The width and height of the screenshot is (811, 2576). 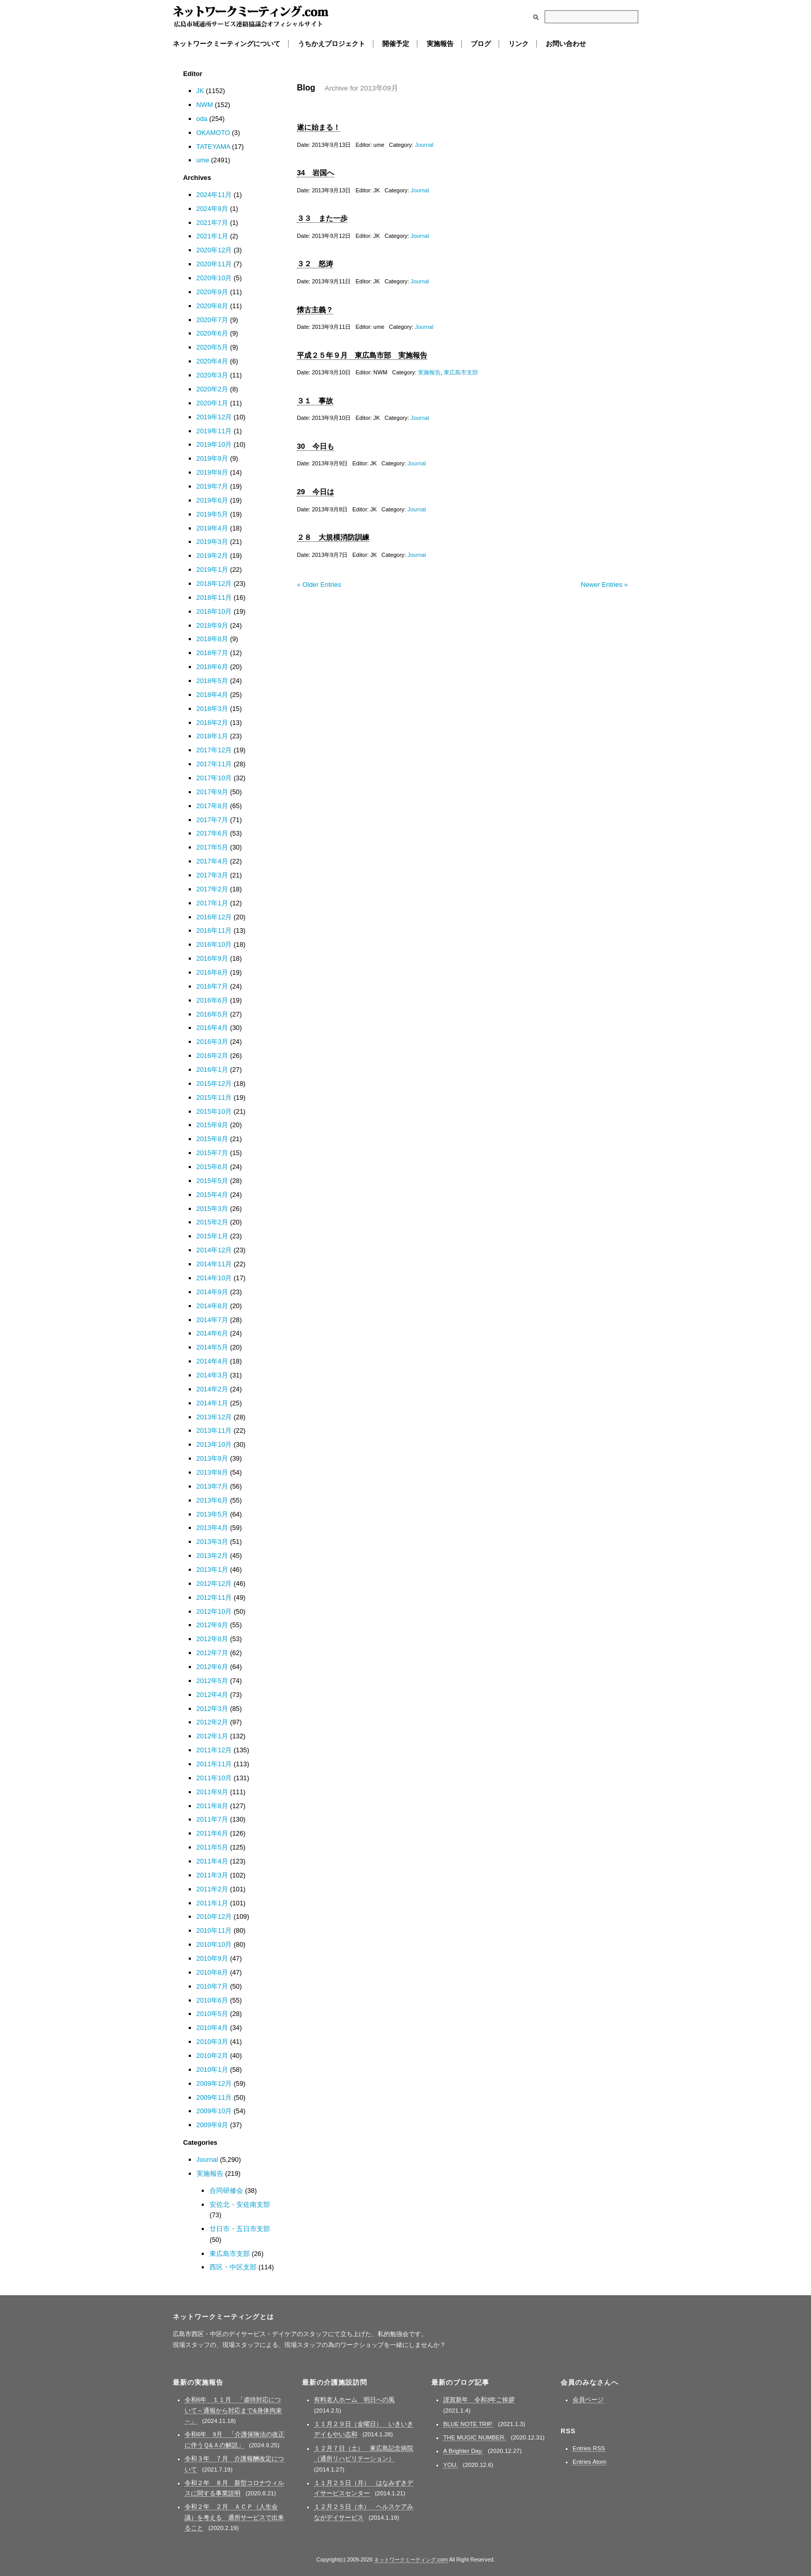 What do you see at coordinates (214, 1430) in the screenshot?
I see `2013年11月` at bounding box center [214, 1430].